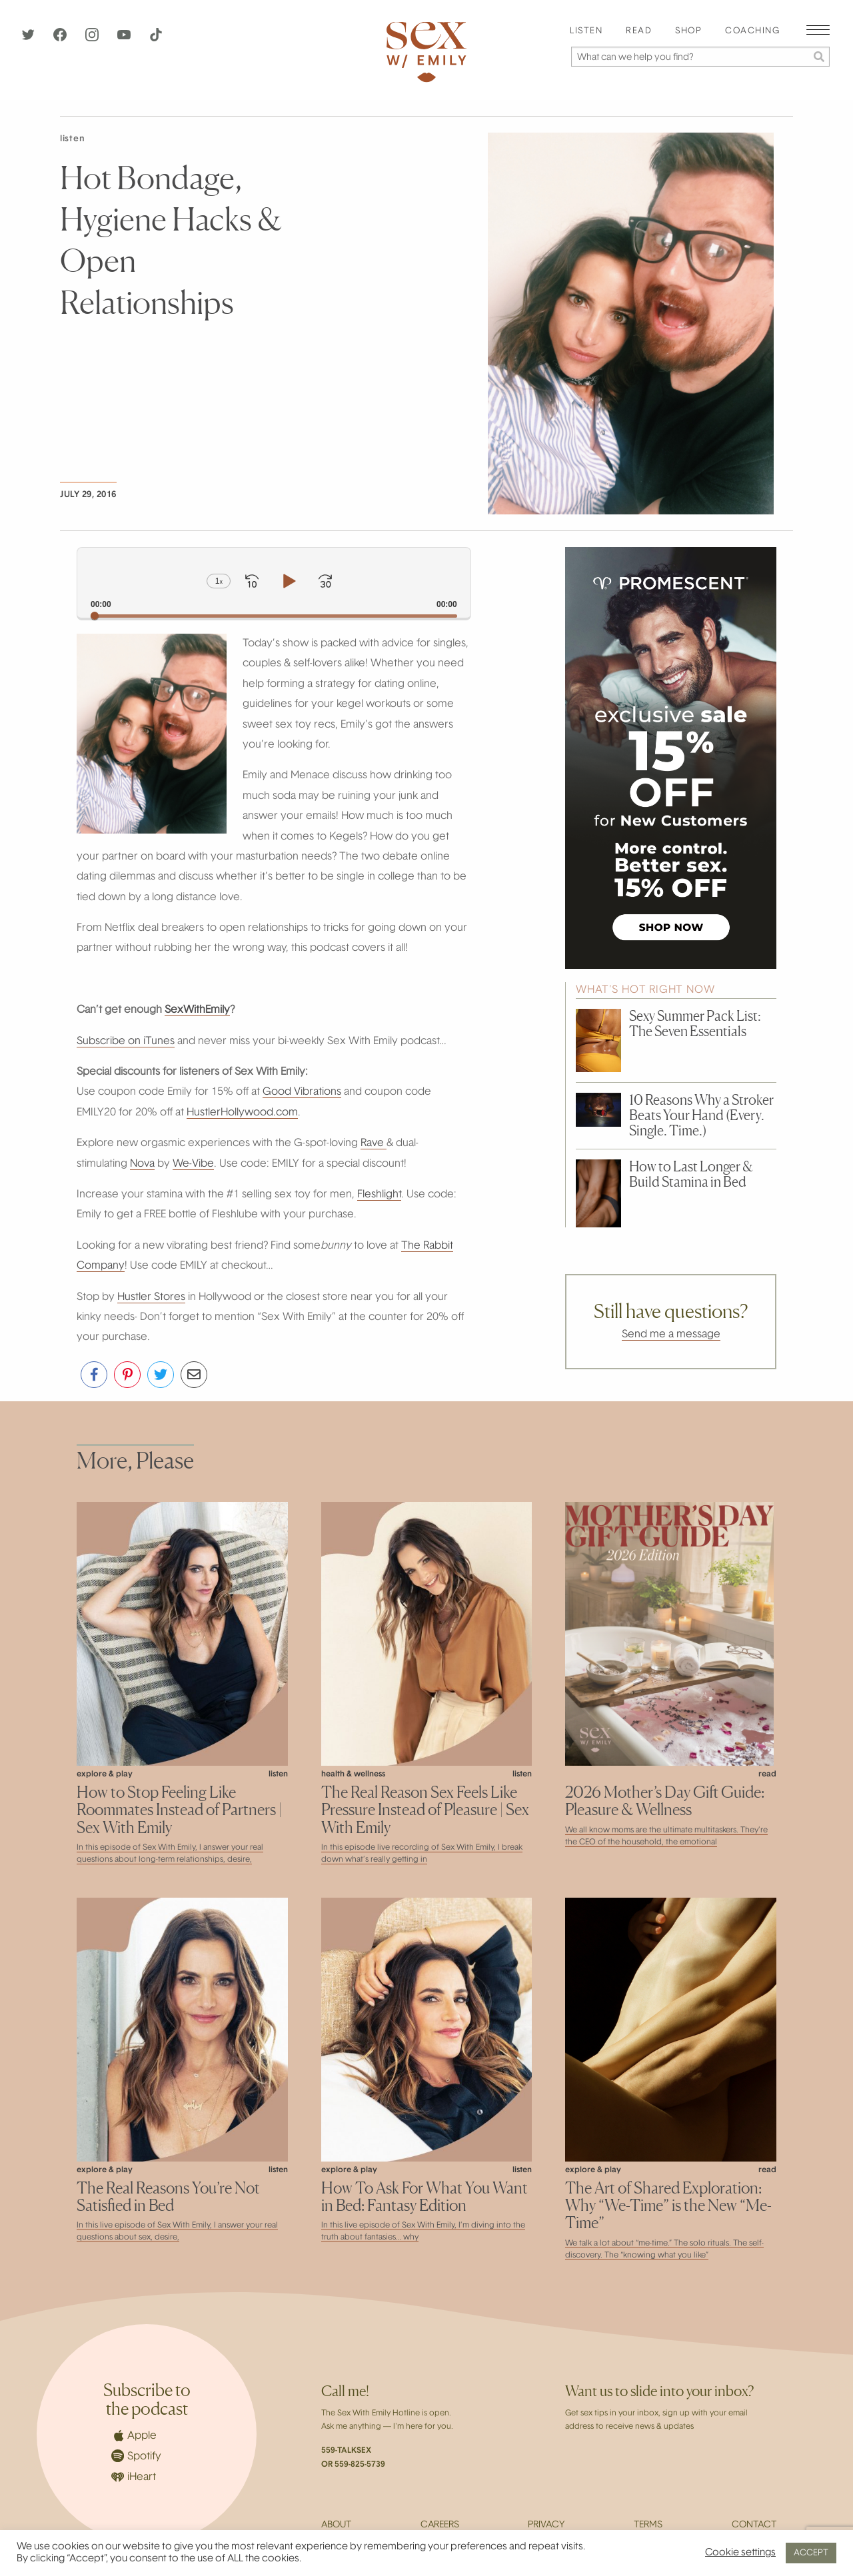  I want to click on [YouTube], so click(125, 38).